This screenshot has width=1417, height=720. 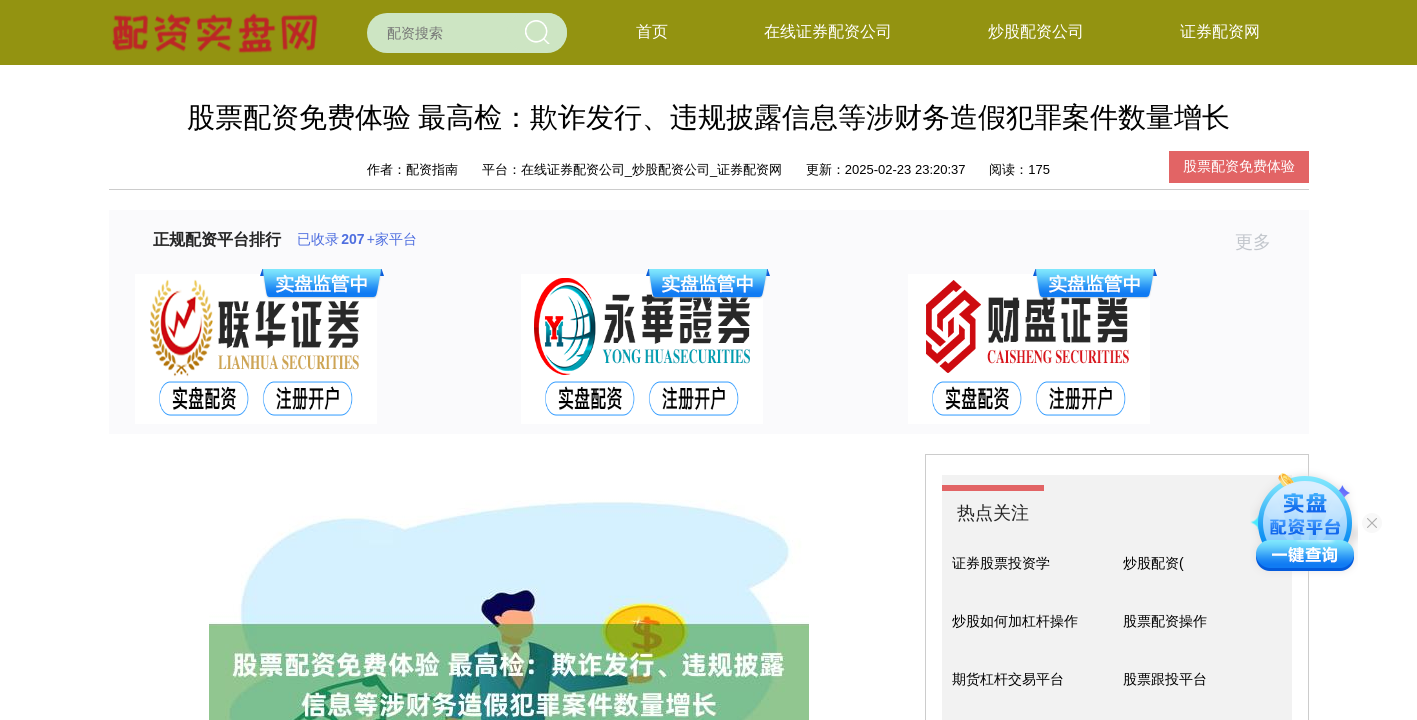 I want to click on 股票配资操作, so click(x=1165, y=621).